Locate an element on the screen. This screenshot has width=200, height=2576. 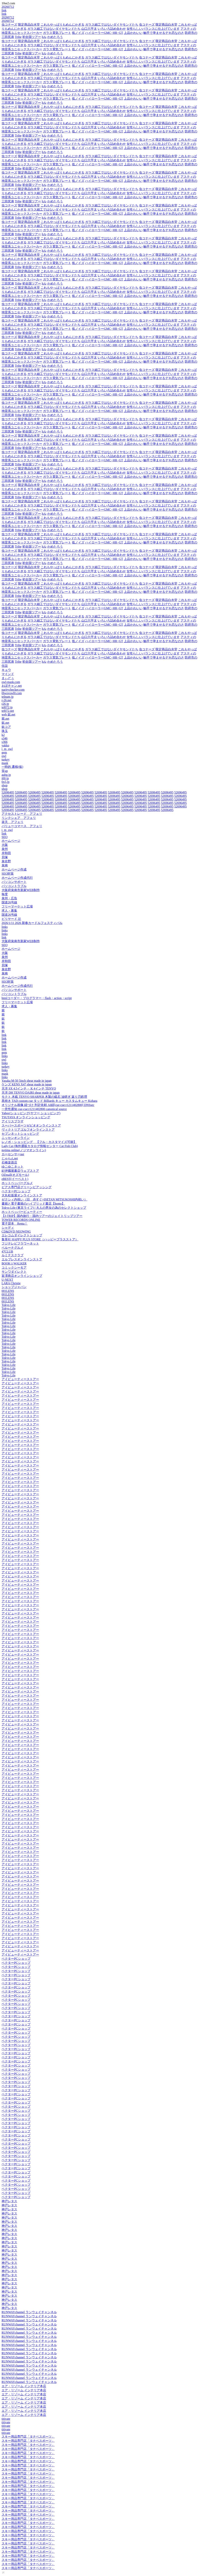
フジテレビフラワーネット is located at coordinates (20, 1243).